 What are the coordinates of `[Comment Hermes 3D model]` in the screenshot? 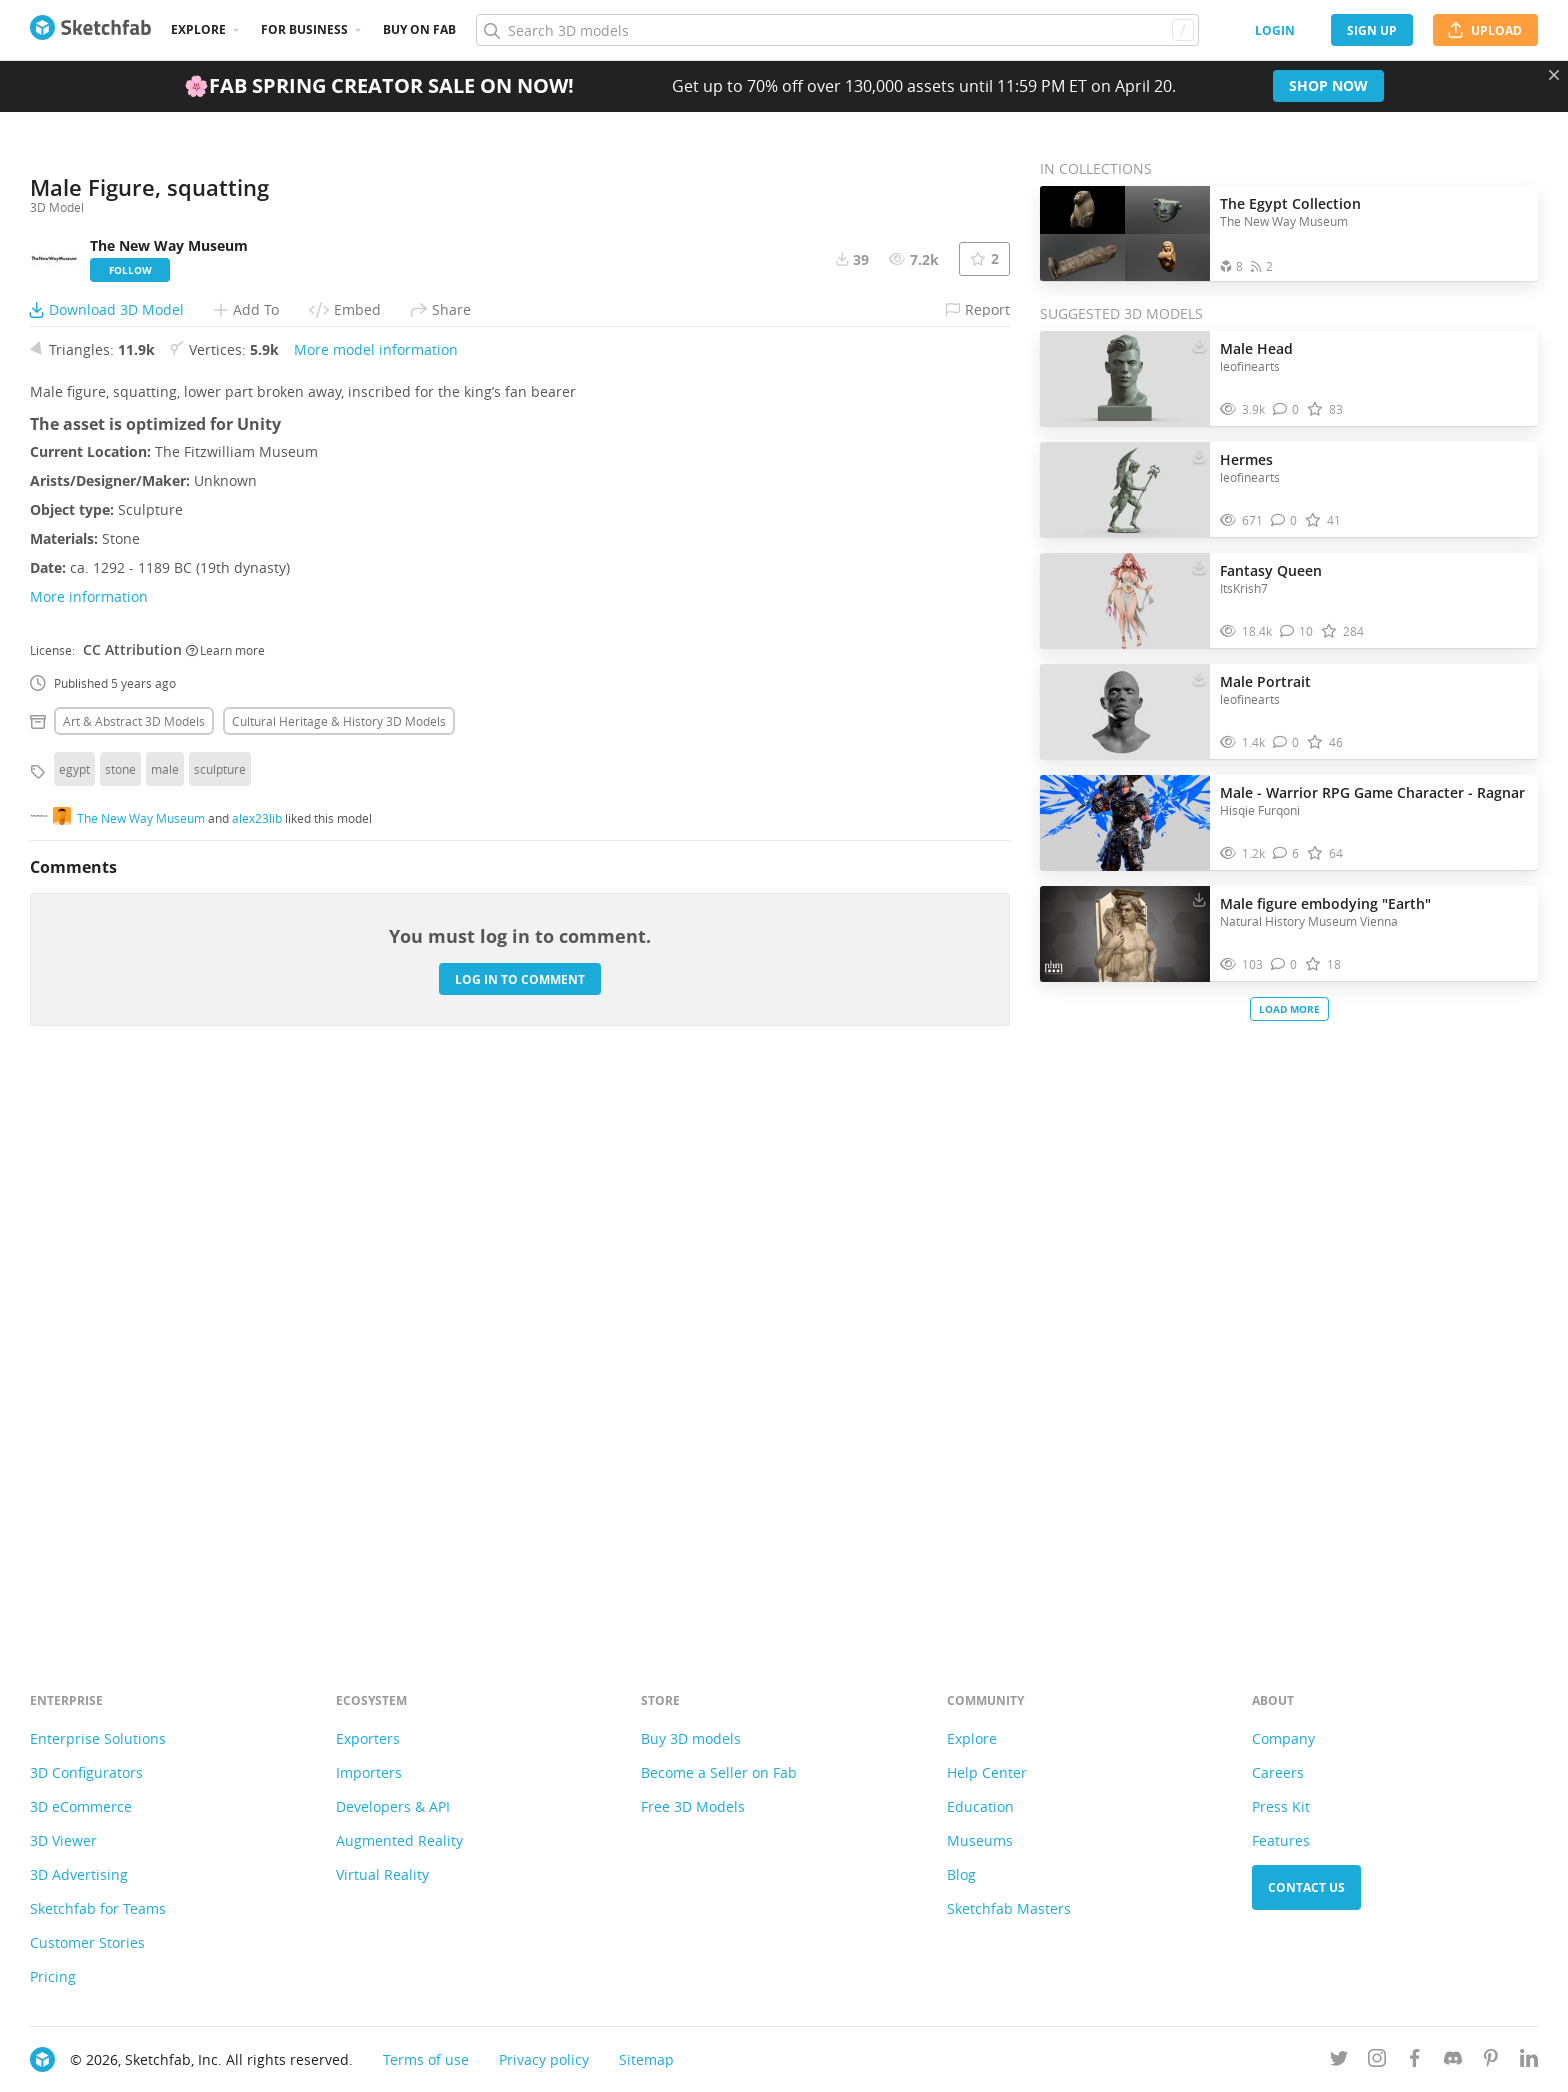 It's located at (1284, 520).